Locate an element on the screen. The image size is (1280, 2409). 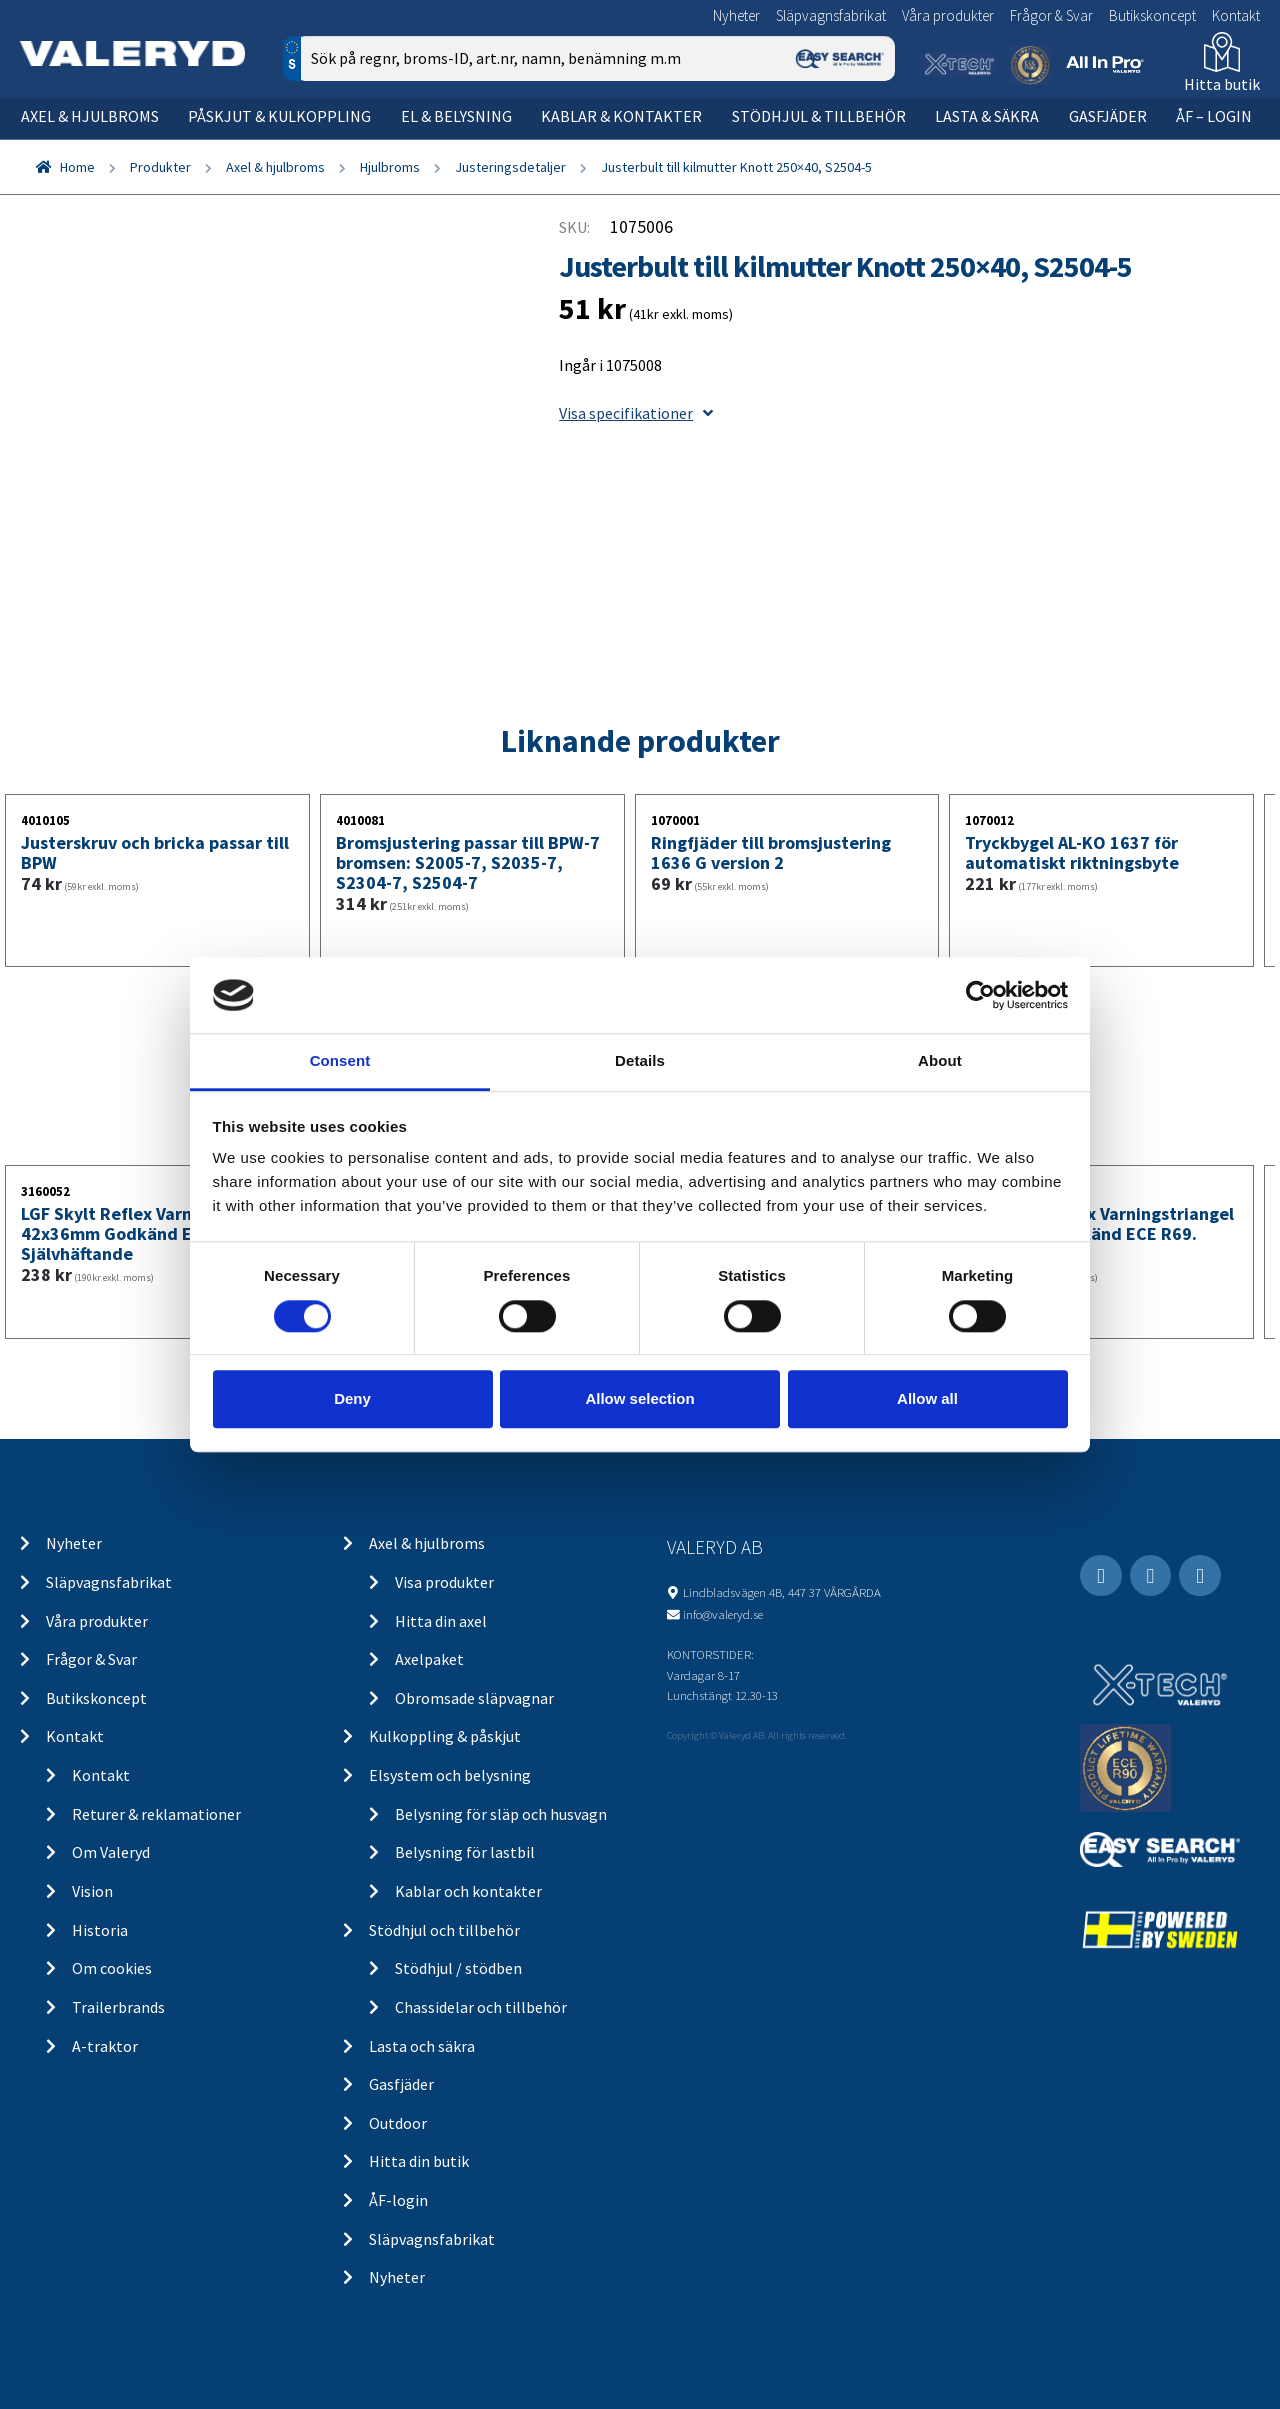
Vision is located at coordinates (92, 1891).